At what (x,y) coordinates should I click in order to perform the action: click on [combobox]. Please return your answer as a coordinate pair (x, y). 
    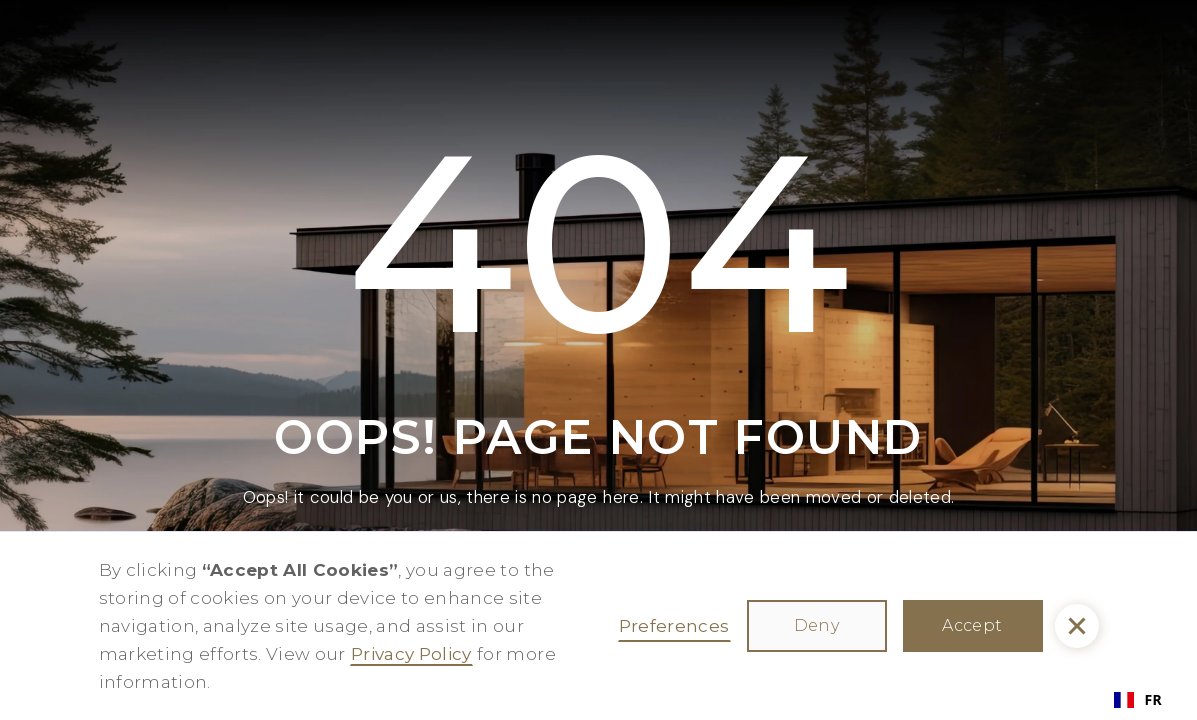
    Looking at the image, I should click on (1138, 700).